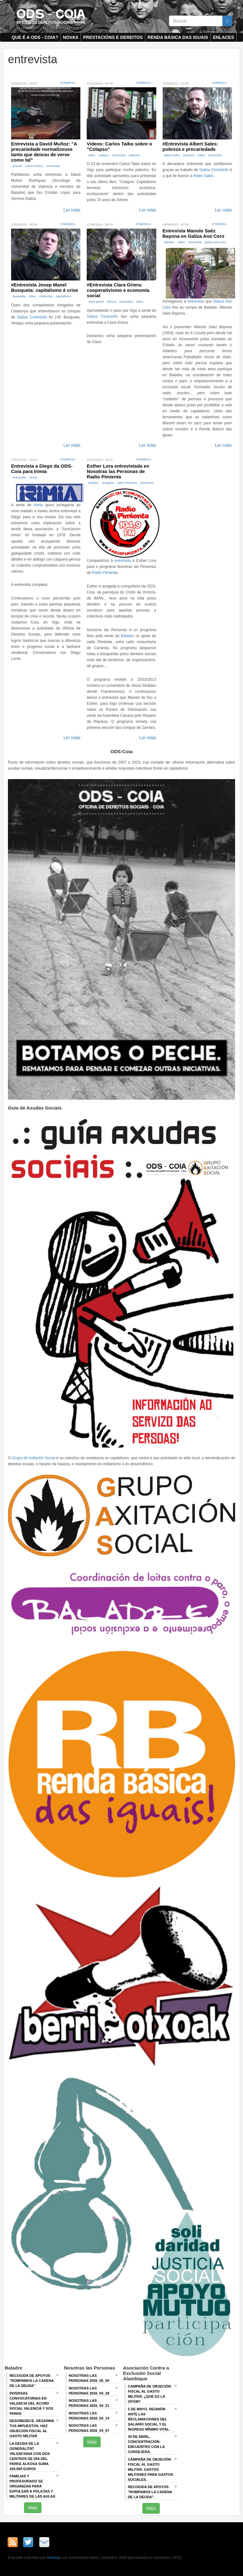 Image resolution: width=243 pixels, height=2576 pixels. Describe the element at coordinates (193, 233) in the screenshot. I see `Entrevista Manolo Saéz Bayona en Galiza Ano Cero` at that location.